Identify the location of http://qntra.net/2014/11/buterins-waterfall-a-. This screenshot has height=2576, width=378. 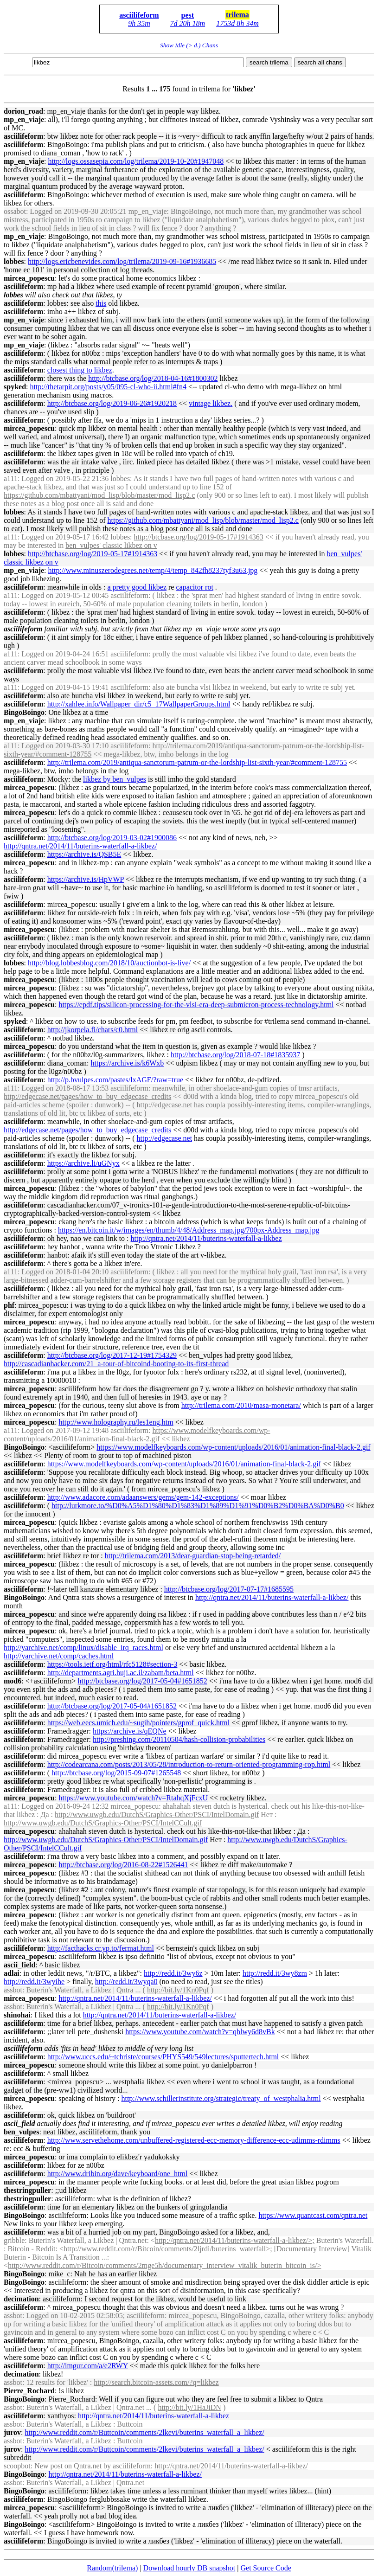
(206, 1238).